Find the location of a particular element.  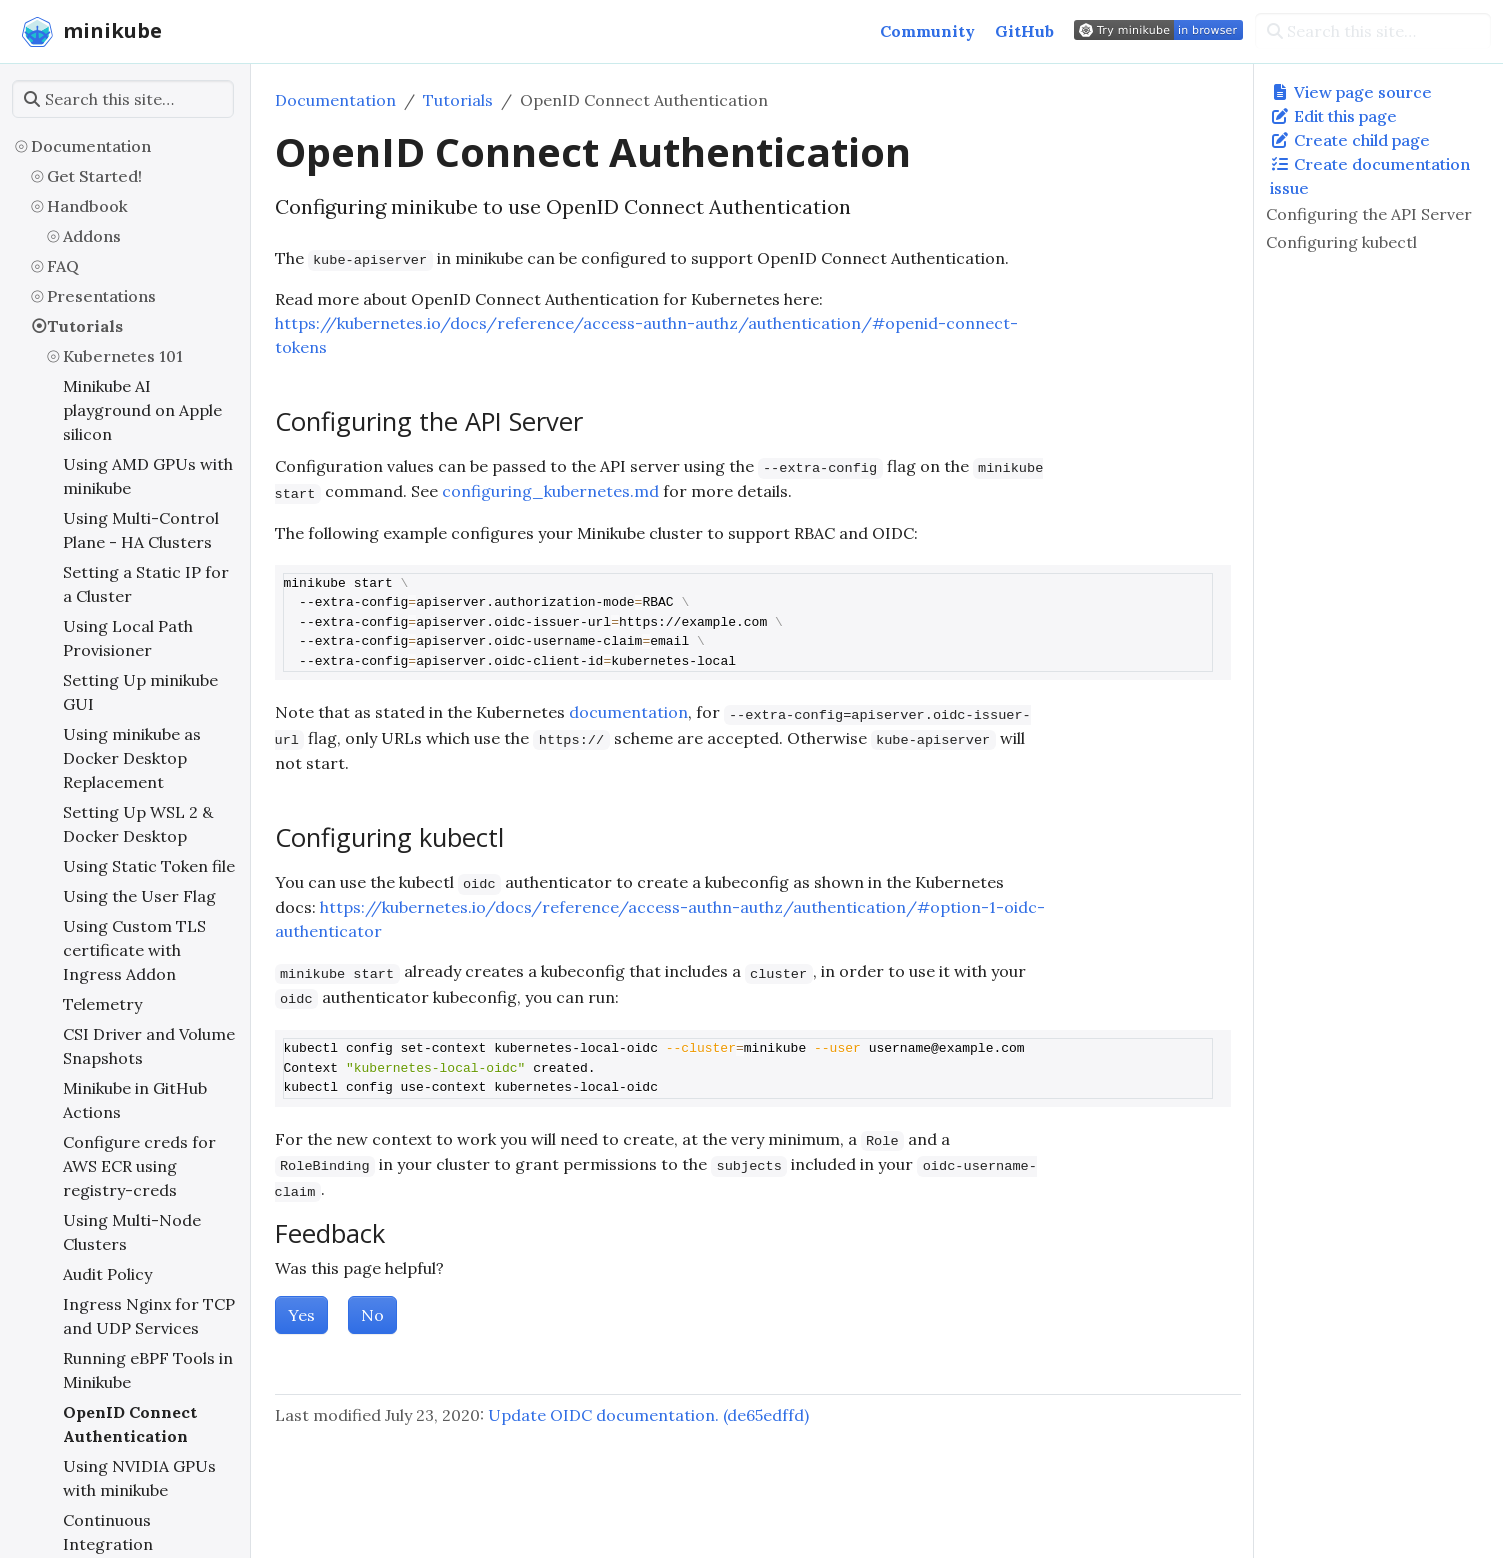

Configure creds for AWS ECR using registry-creds is located at coordinates (139, 1166).